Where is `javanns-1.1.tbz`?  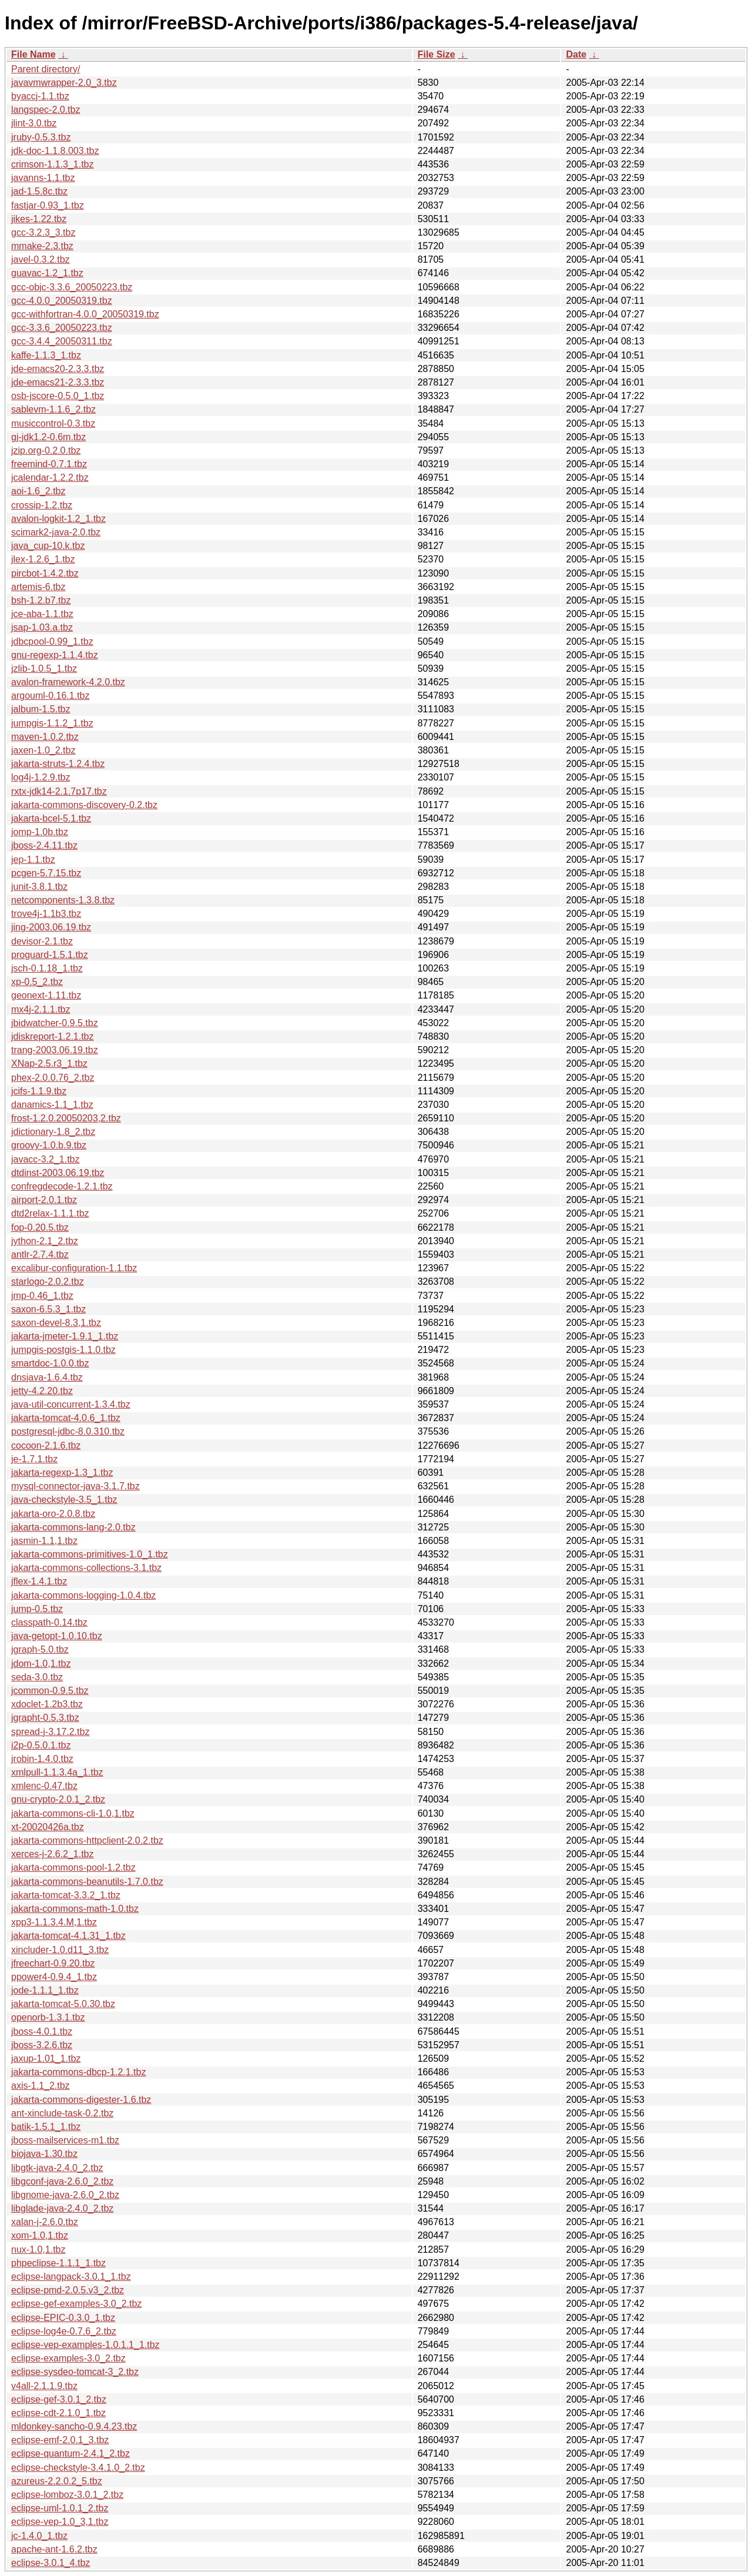
javanns-1.1.tbz is located at coordinates (43, 178).